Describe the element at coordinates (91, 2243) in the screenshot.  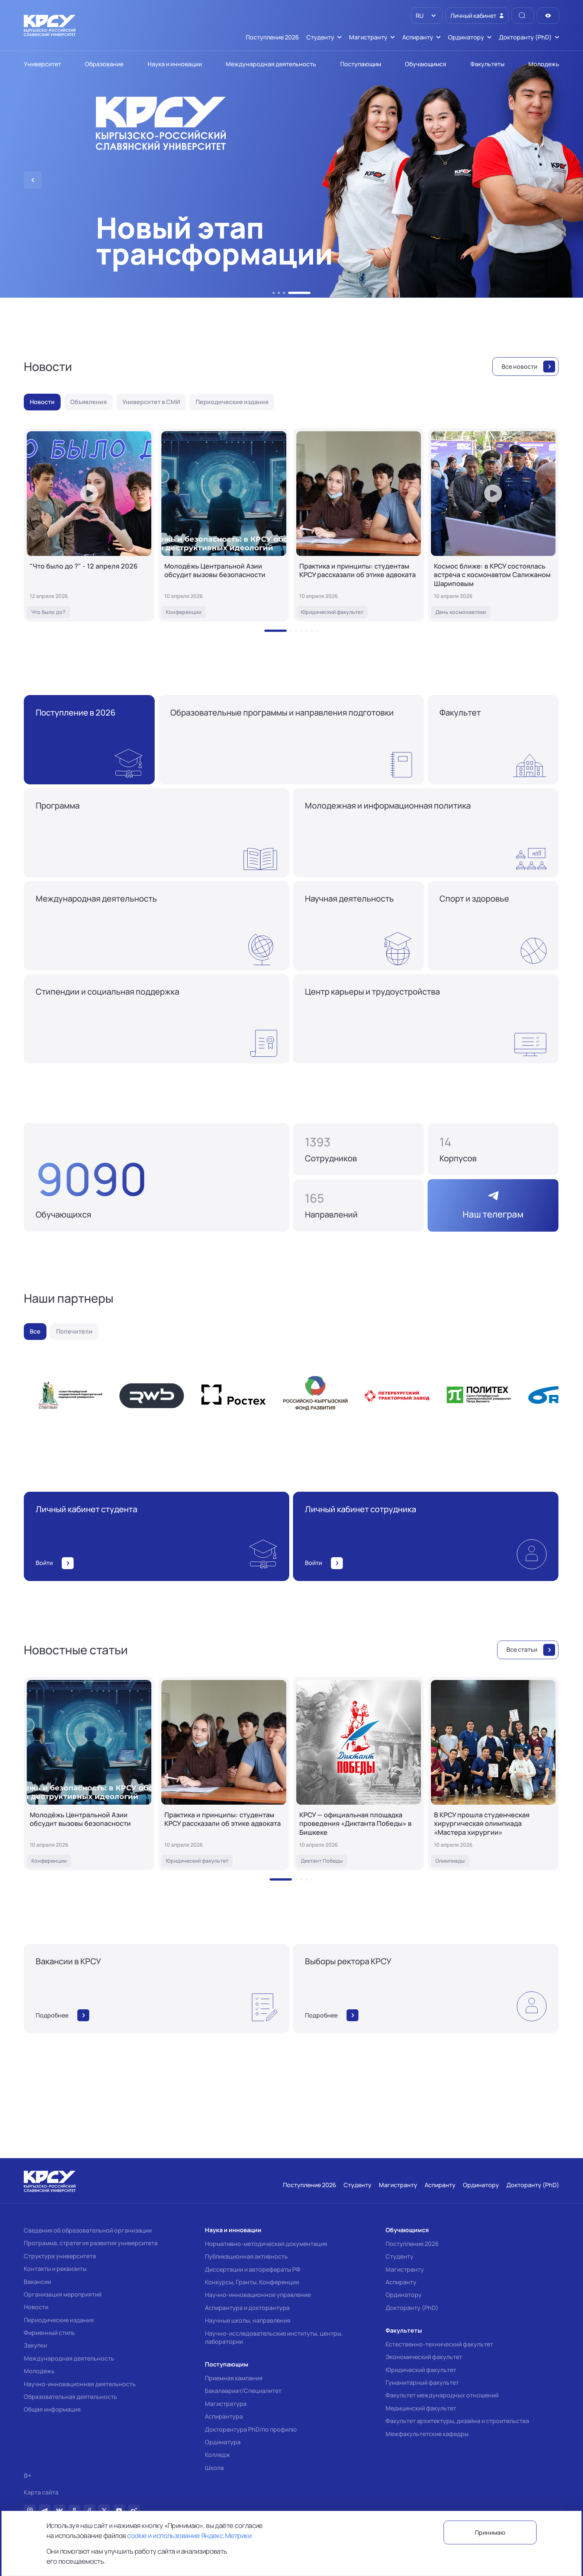
I see `Программа, стратегия развития университета` at that location.